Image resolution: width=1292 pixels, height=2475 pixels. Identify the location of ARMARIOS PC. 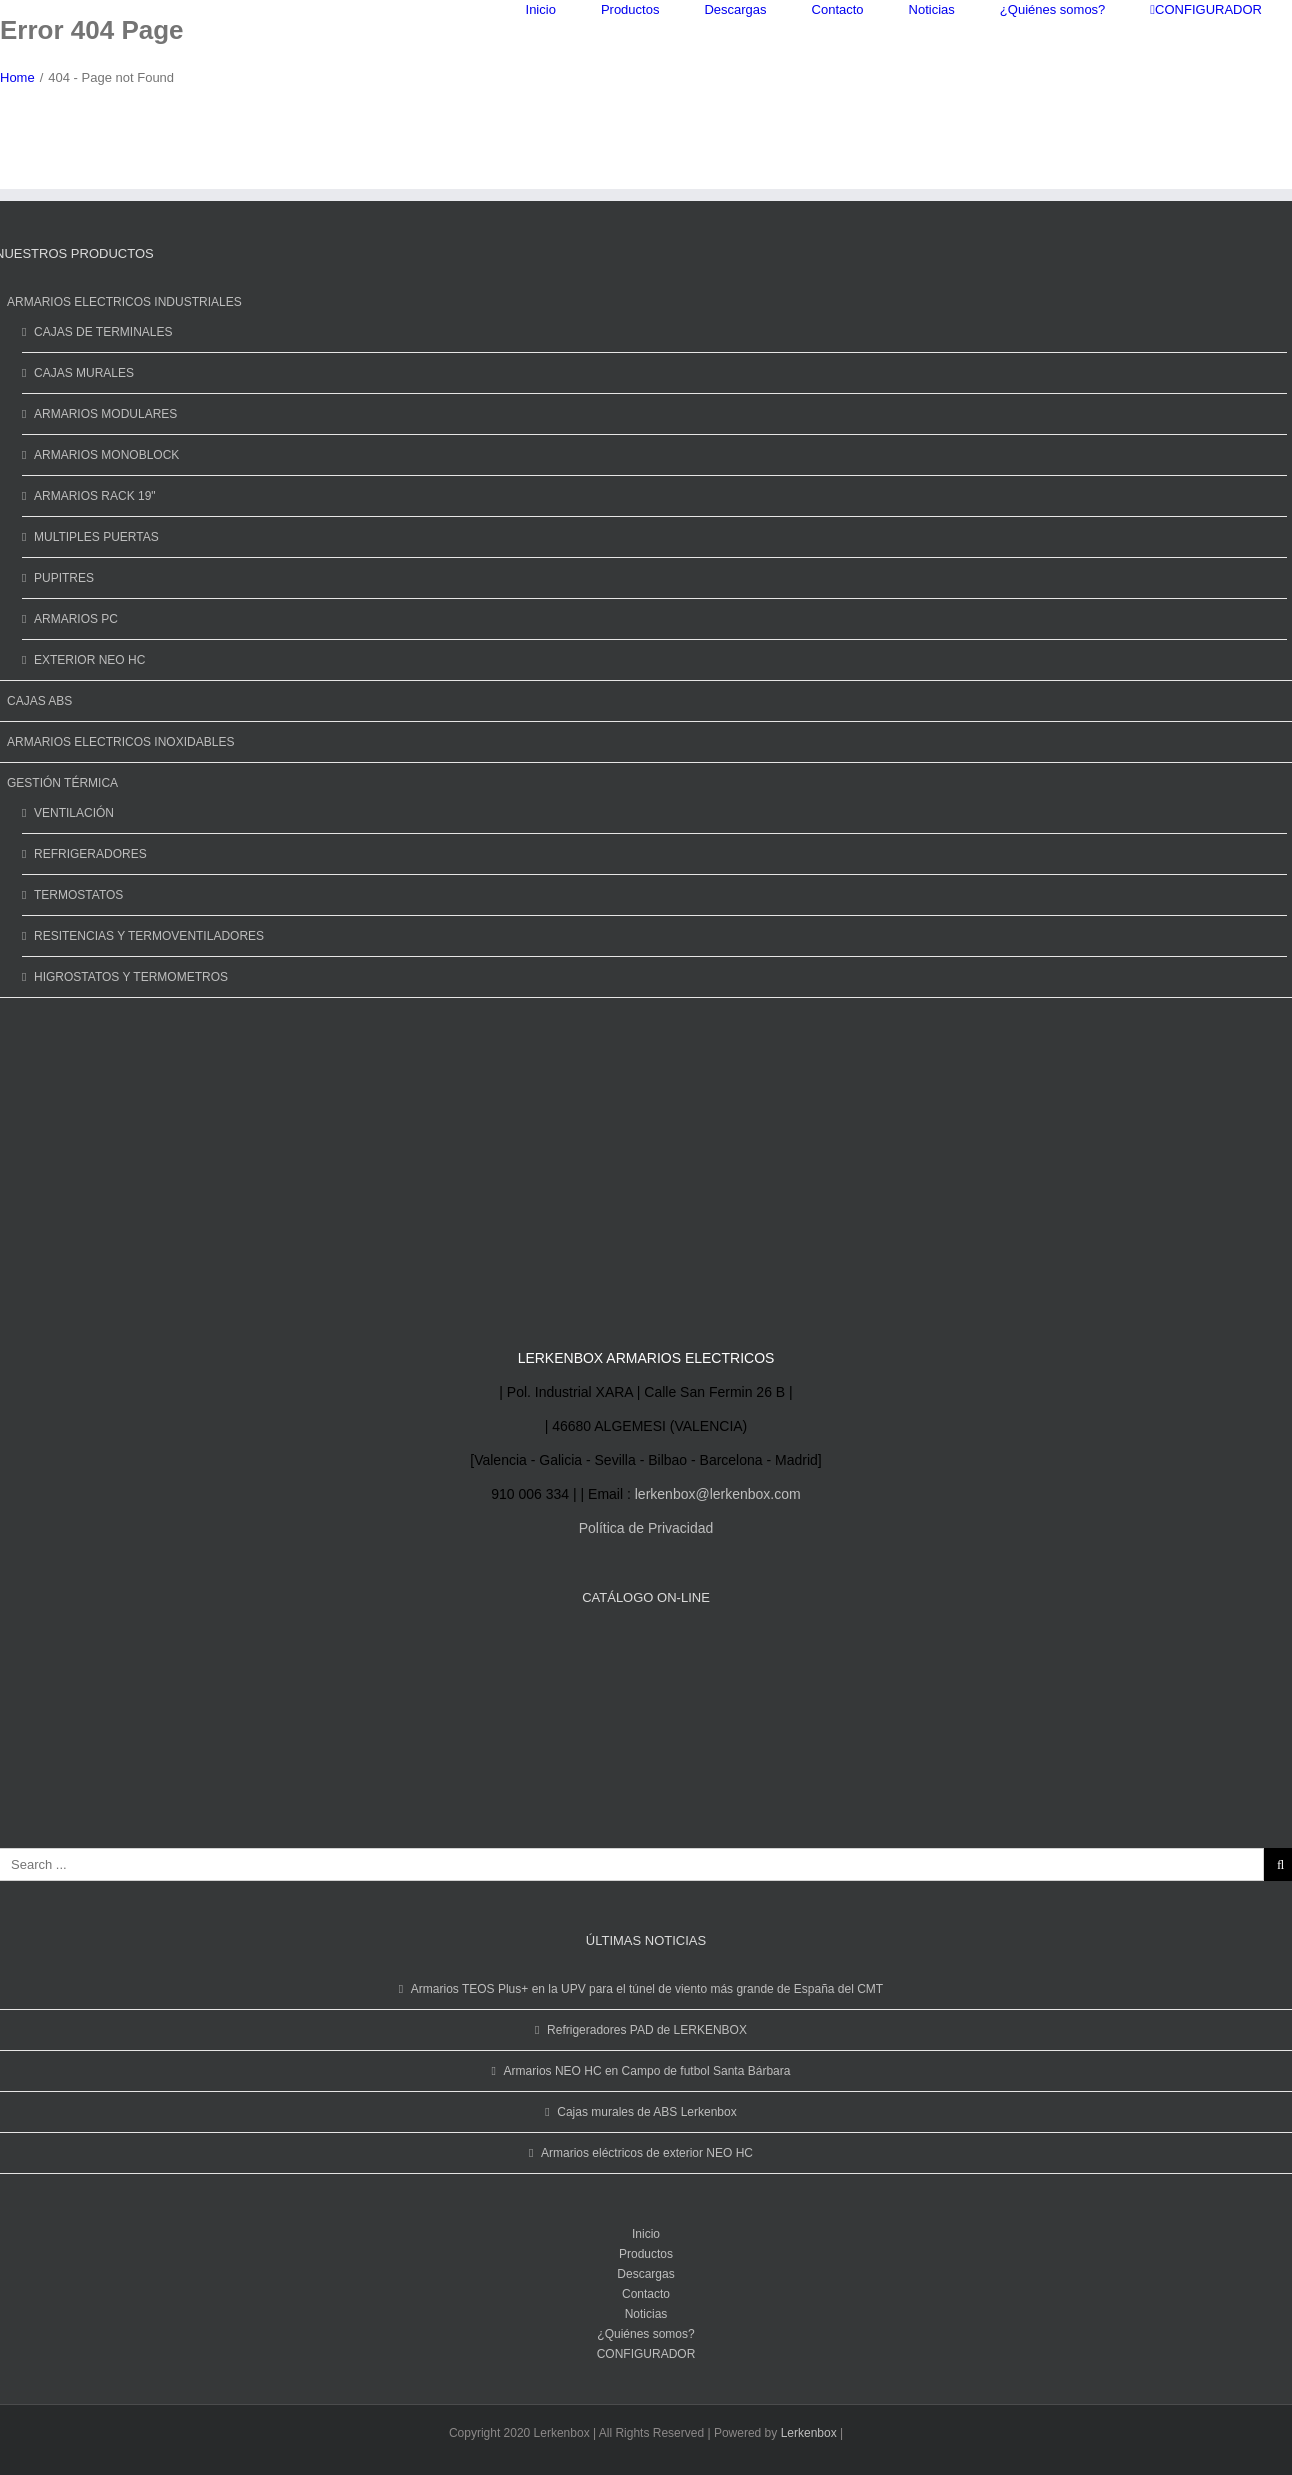
(76, 619).